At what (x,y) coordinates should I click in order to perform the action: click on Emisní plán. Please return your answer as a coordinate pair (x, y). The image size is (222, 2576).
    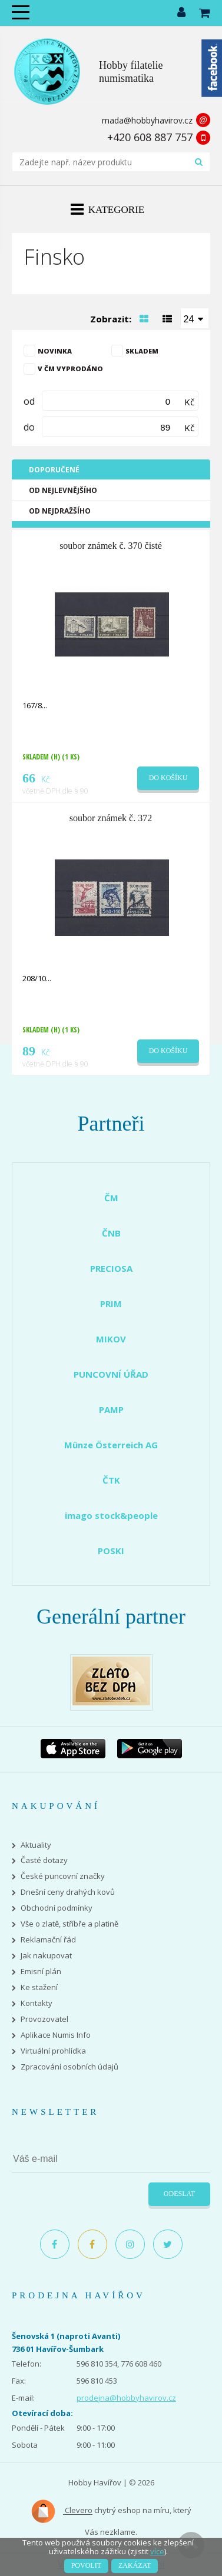
    Looking at the image, I should click on (41, 1971).